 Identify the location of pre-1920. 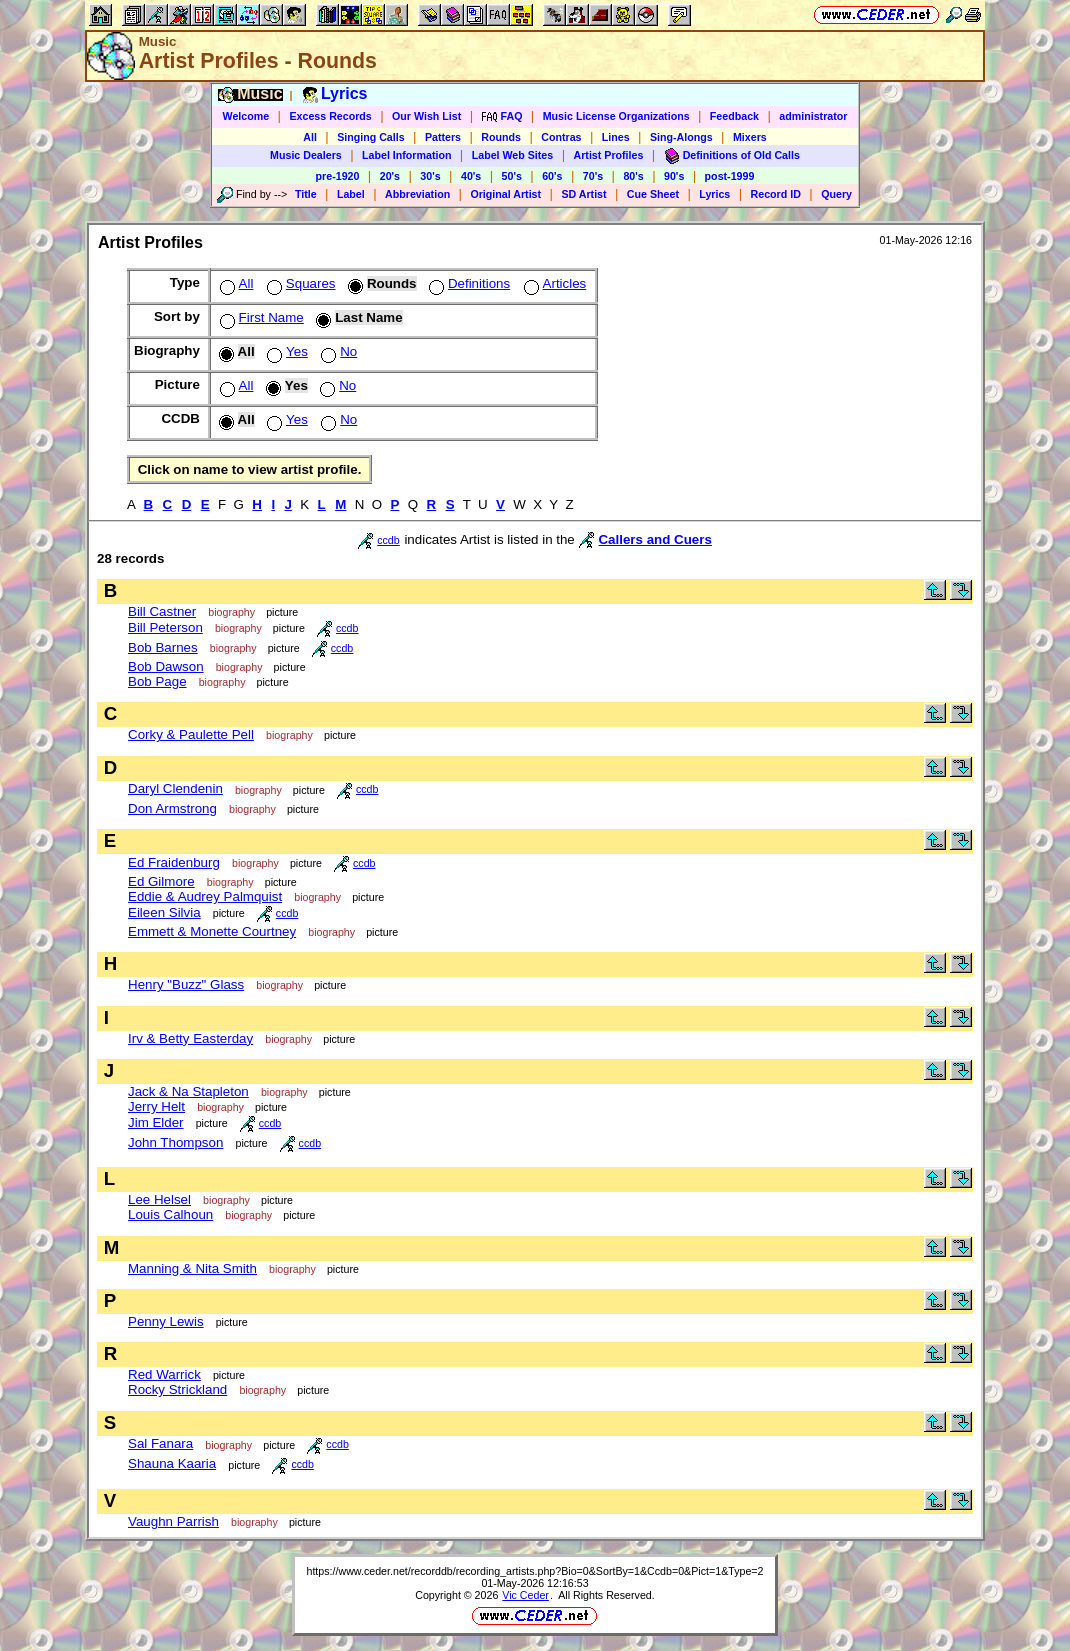
(338, 176).